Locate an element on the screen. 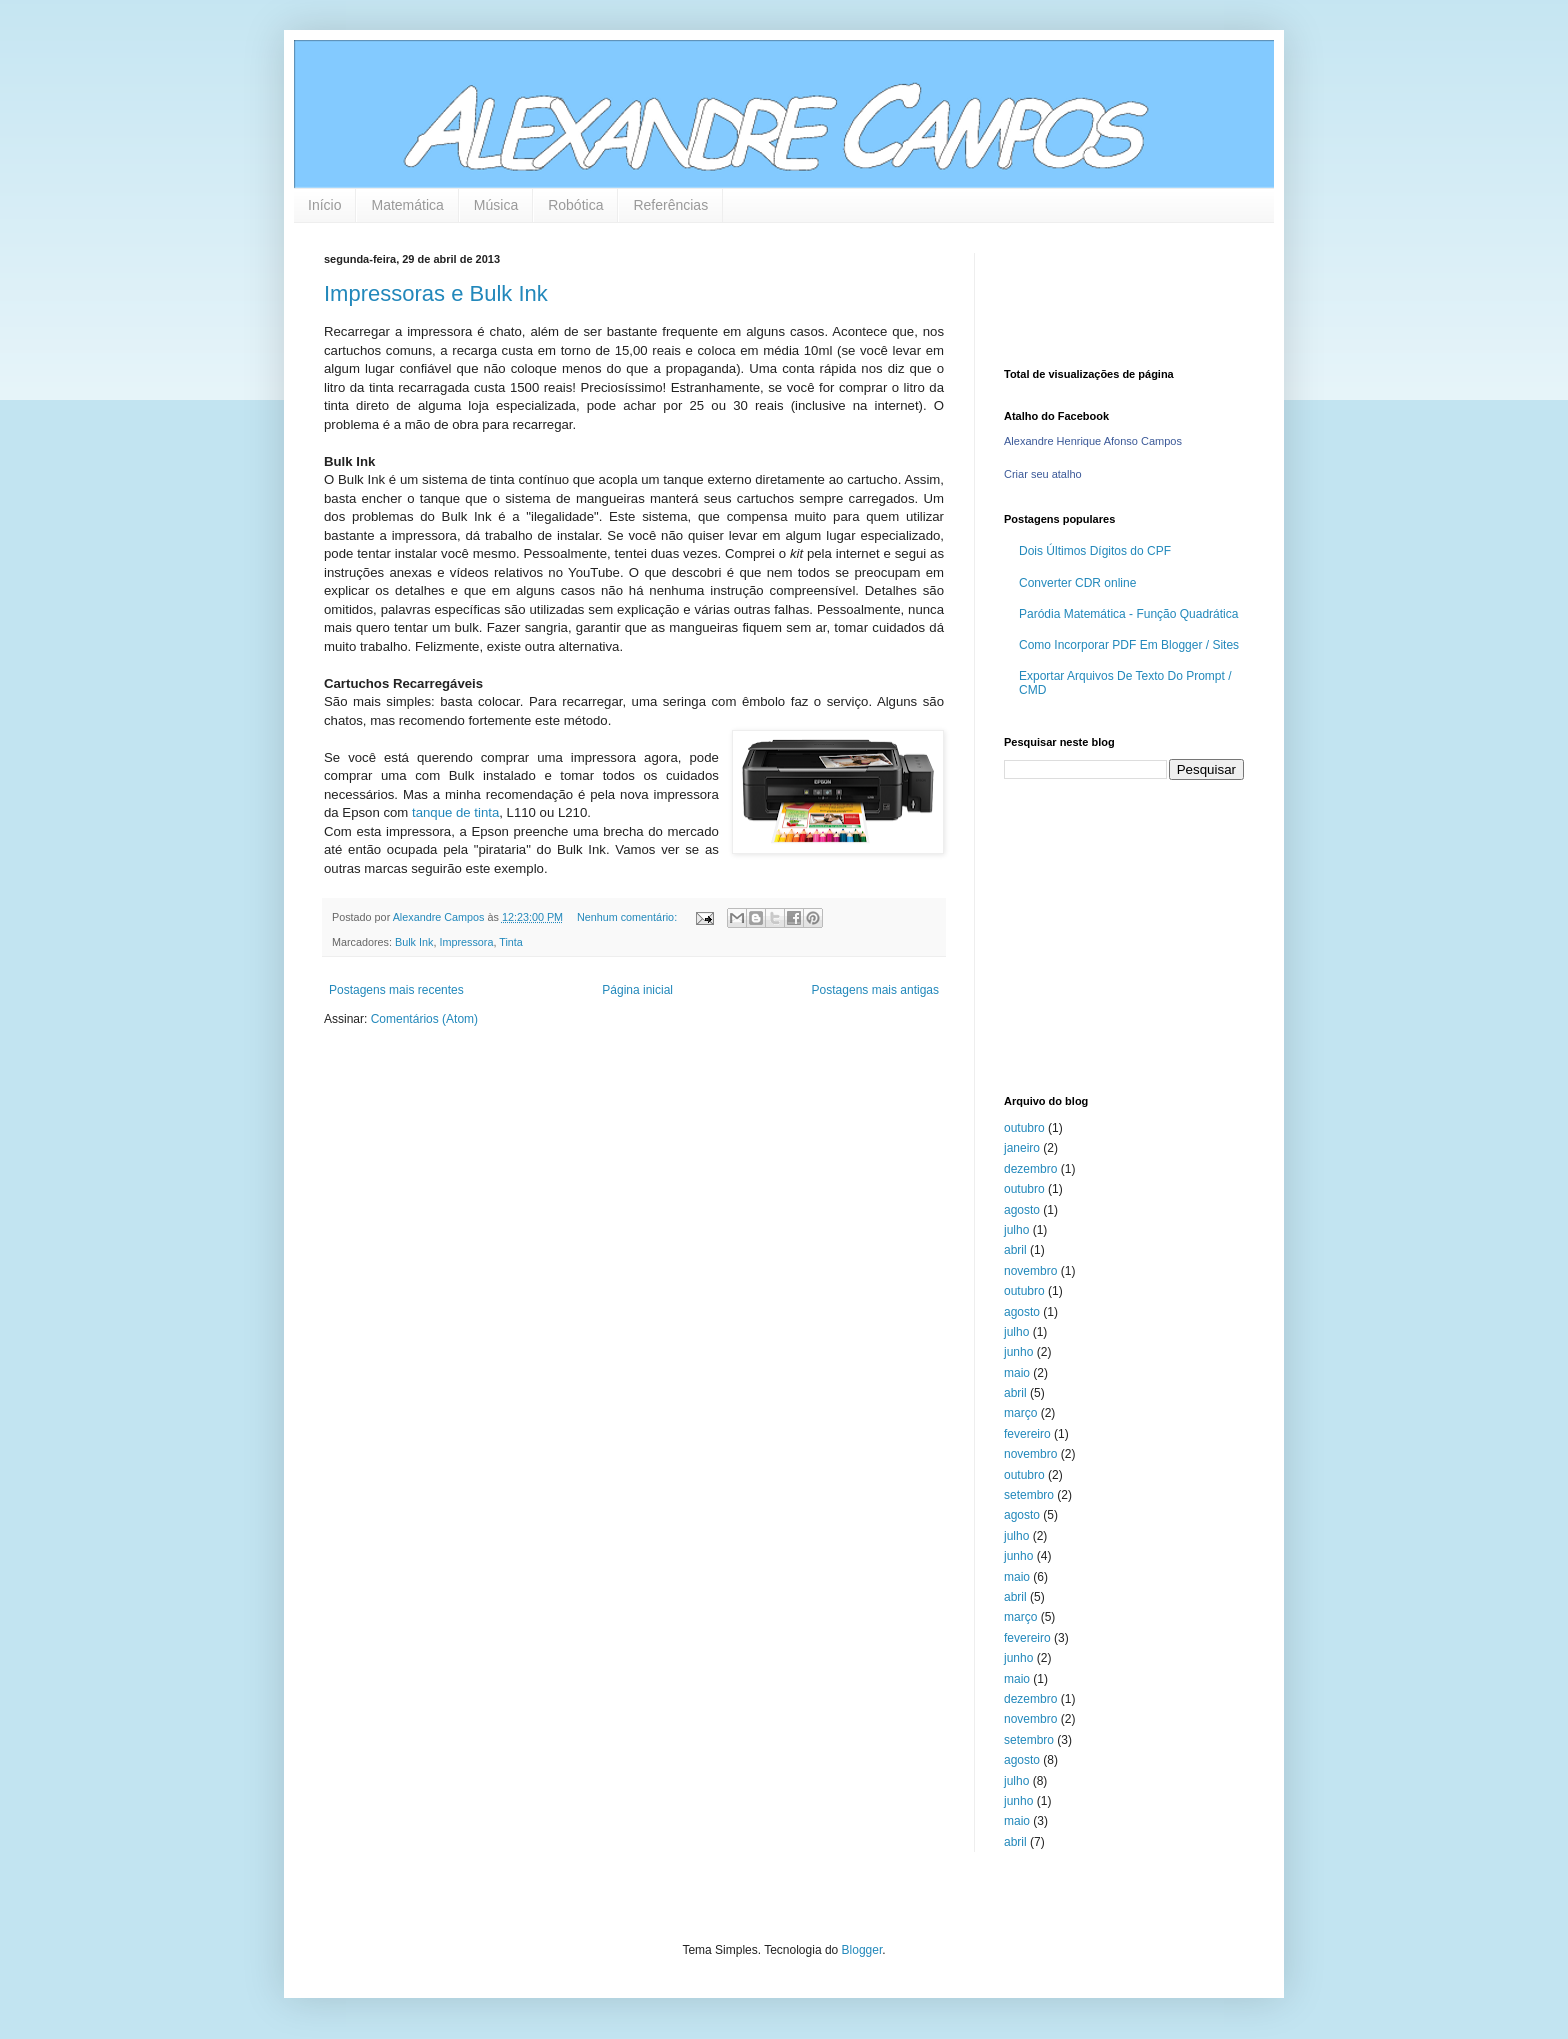  Comentários (Atom) is located at coordinates (424, 1019).